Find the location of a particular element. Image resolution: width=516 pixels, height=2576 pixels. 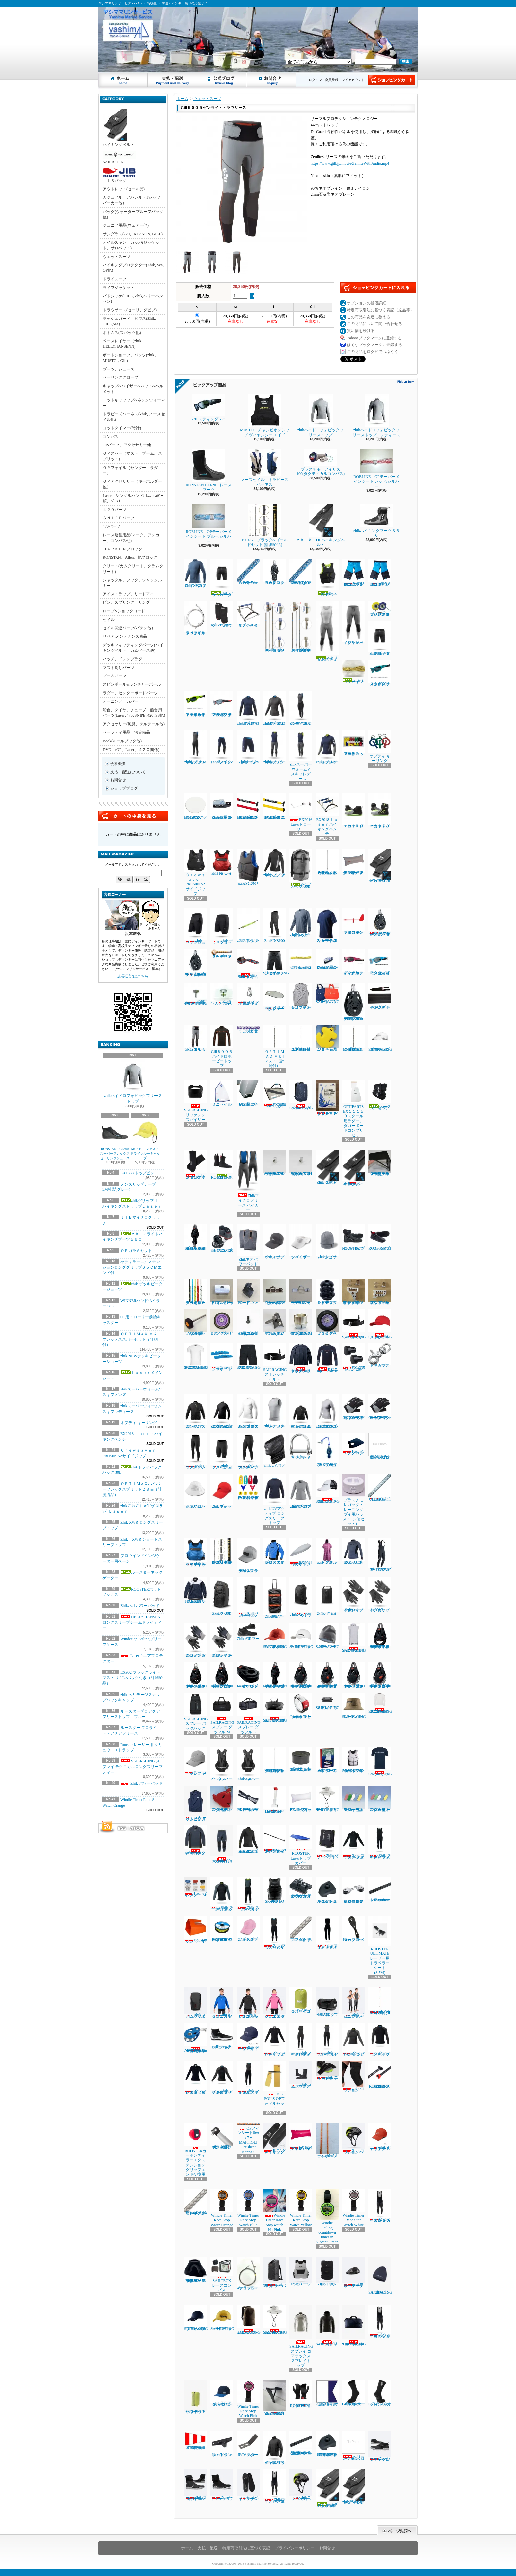

ＯＰＴＩＭＡＸ ＭＫⅢフレックススパーセット（計測付） is located at coordinates (131, 1339).